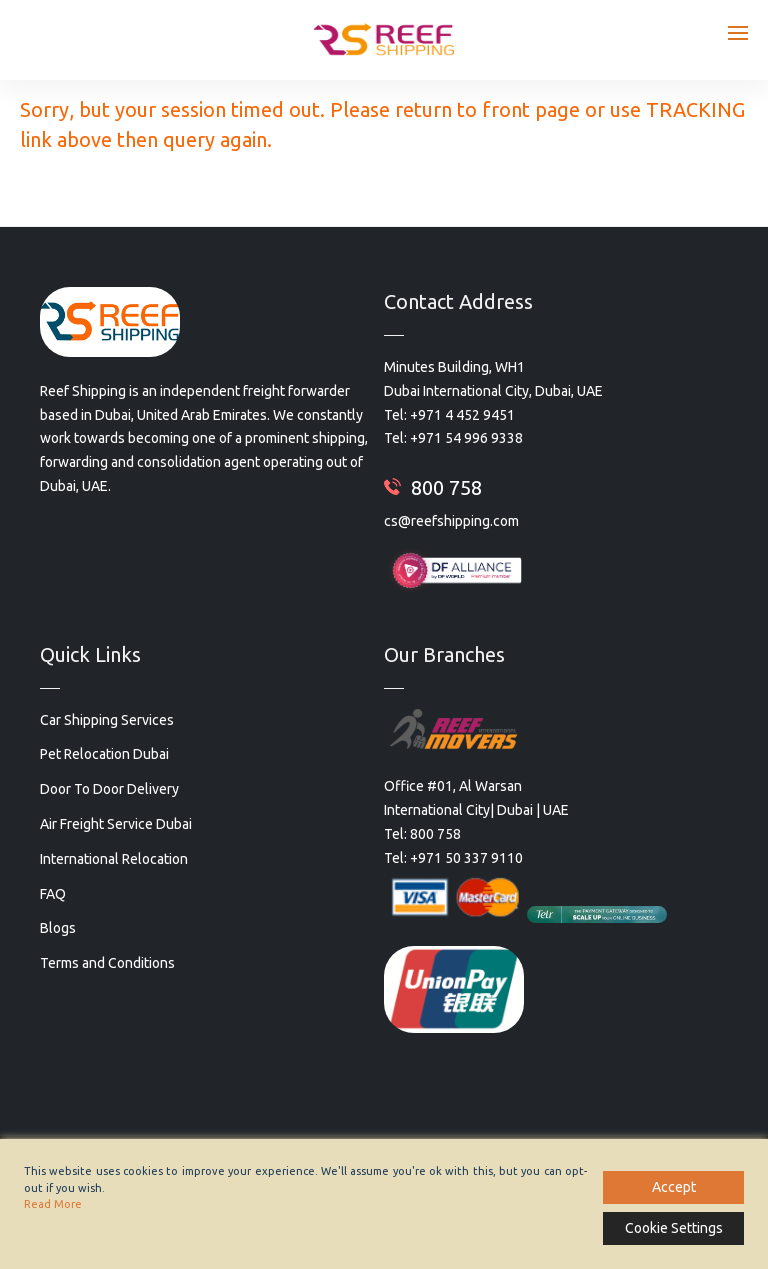 The width and height of the screenshot is (768, 1269). Describe the element at coordinates (104, 754) in the screenshot. I see `Pet Relocation Dubai` at that location.